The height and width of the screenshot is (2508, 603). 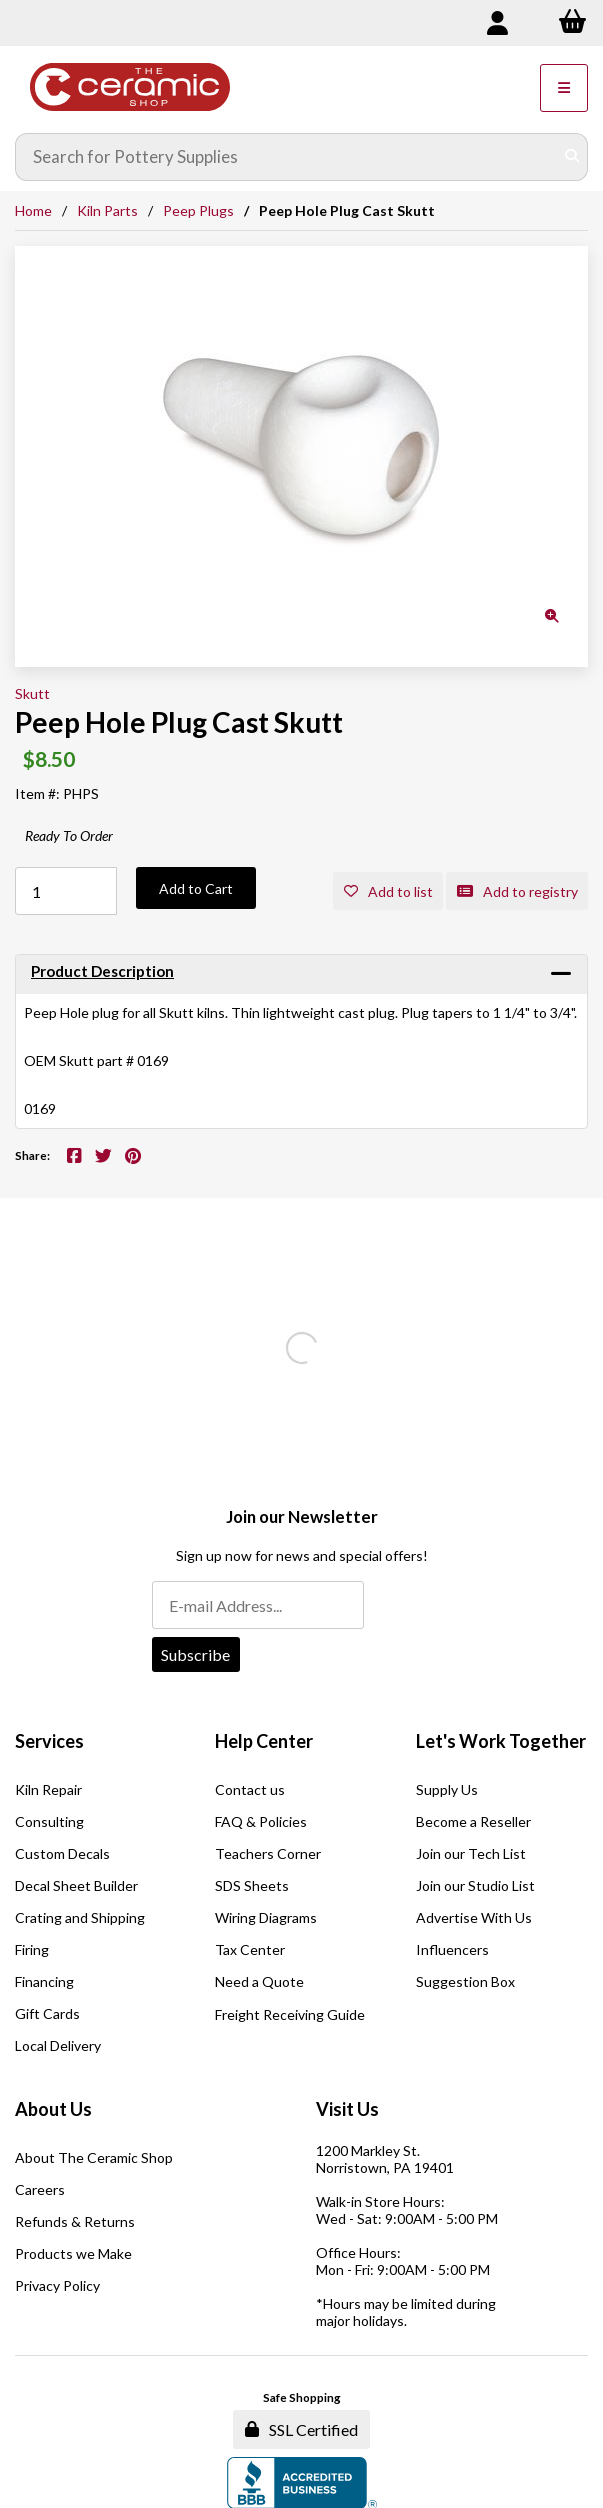 What do you see at coordinates (474, 1917) in the screenshot?
I see `Advertise With Us` at bounding box center [474, 1917].